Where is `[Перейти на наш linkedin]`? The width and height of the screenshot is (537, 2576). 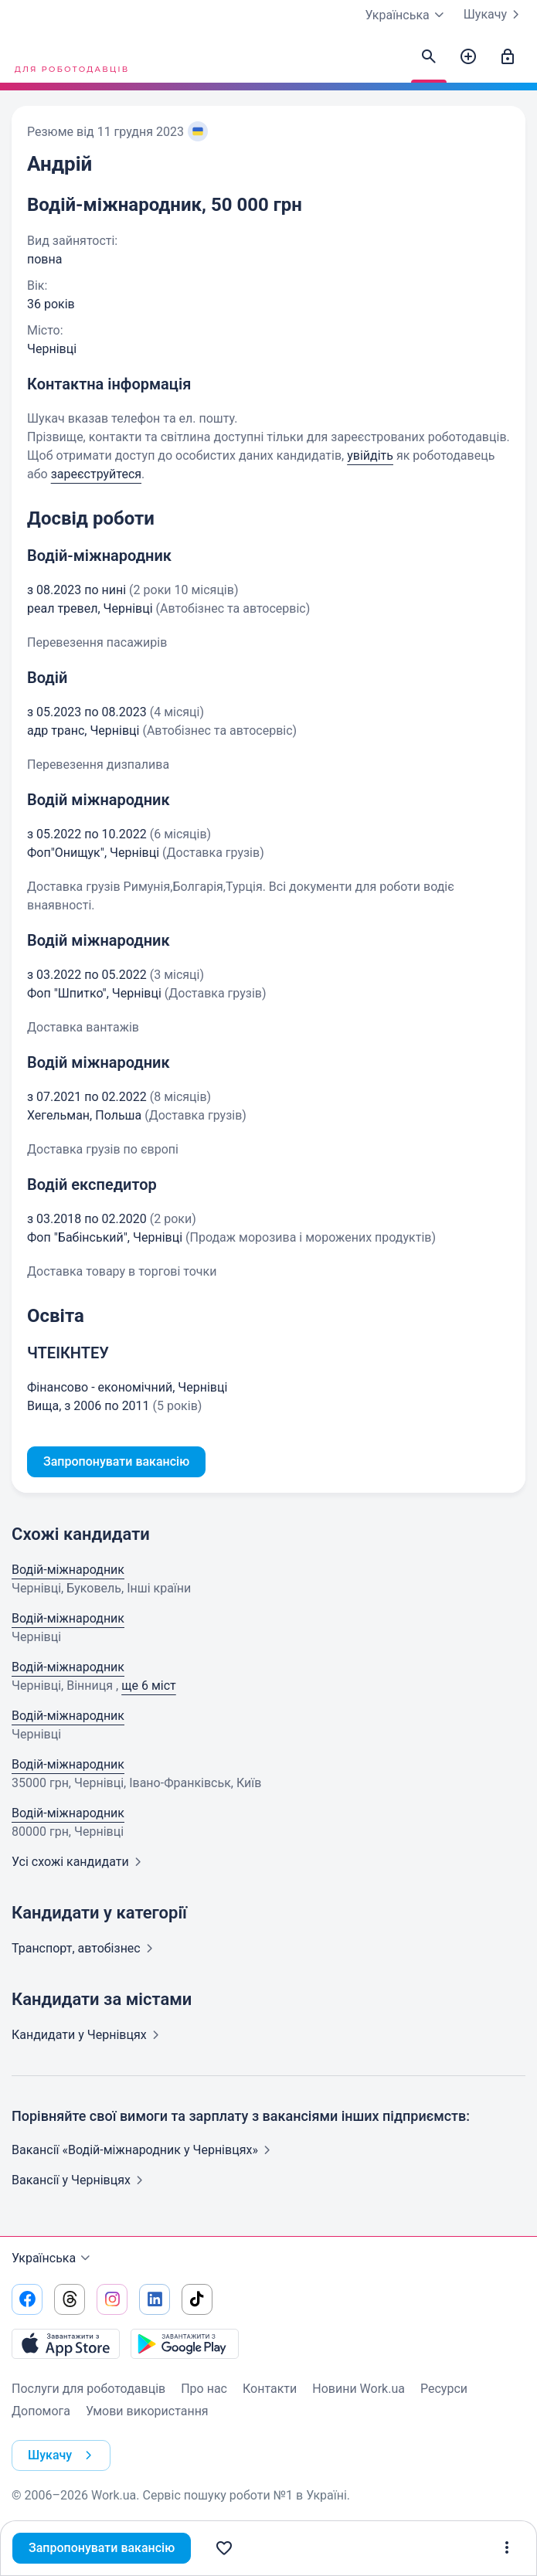 [Перейти на наш linkedin] is located at coordinates (154, 2299).